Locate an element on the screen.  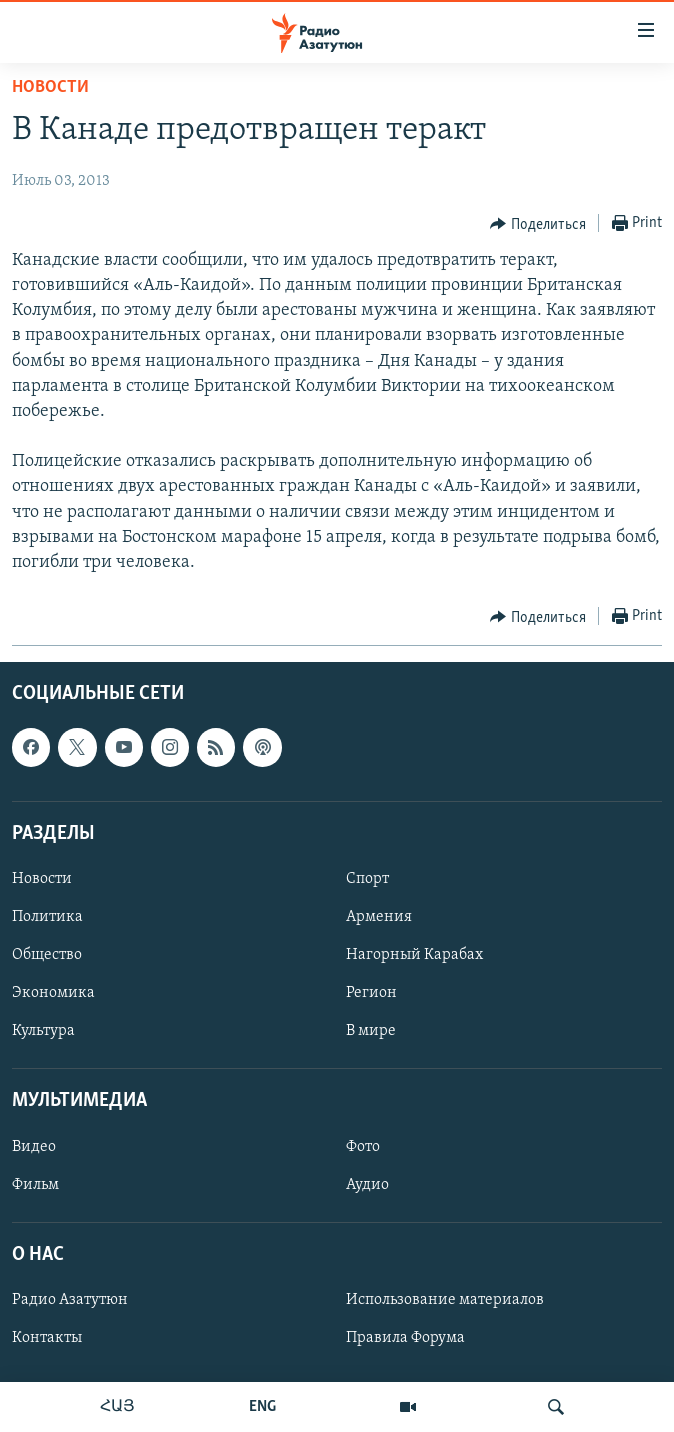
Экономика is located at coordinates (53, 993).